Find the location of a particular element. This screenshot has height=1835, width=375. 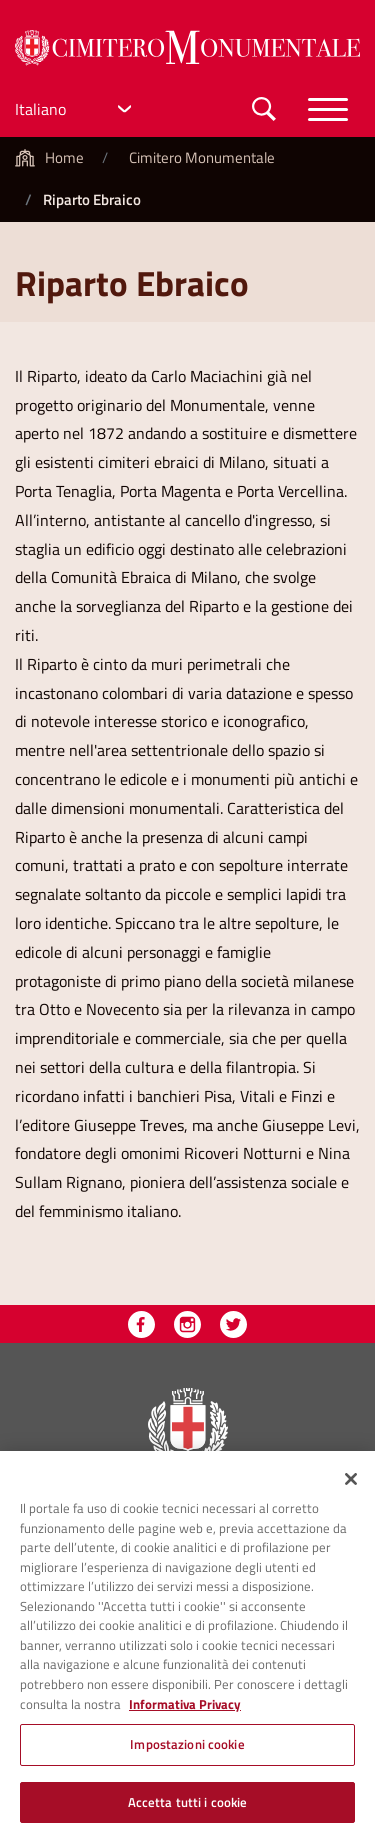

Home is located at coordinates (64, 157).